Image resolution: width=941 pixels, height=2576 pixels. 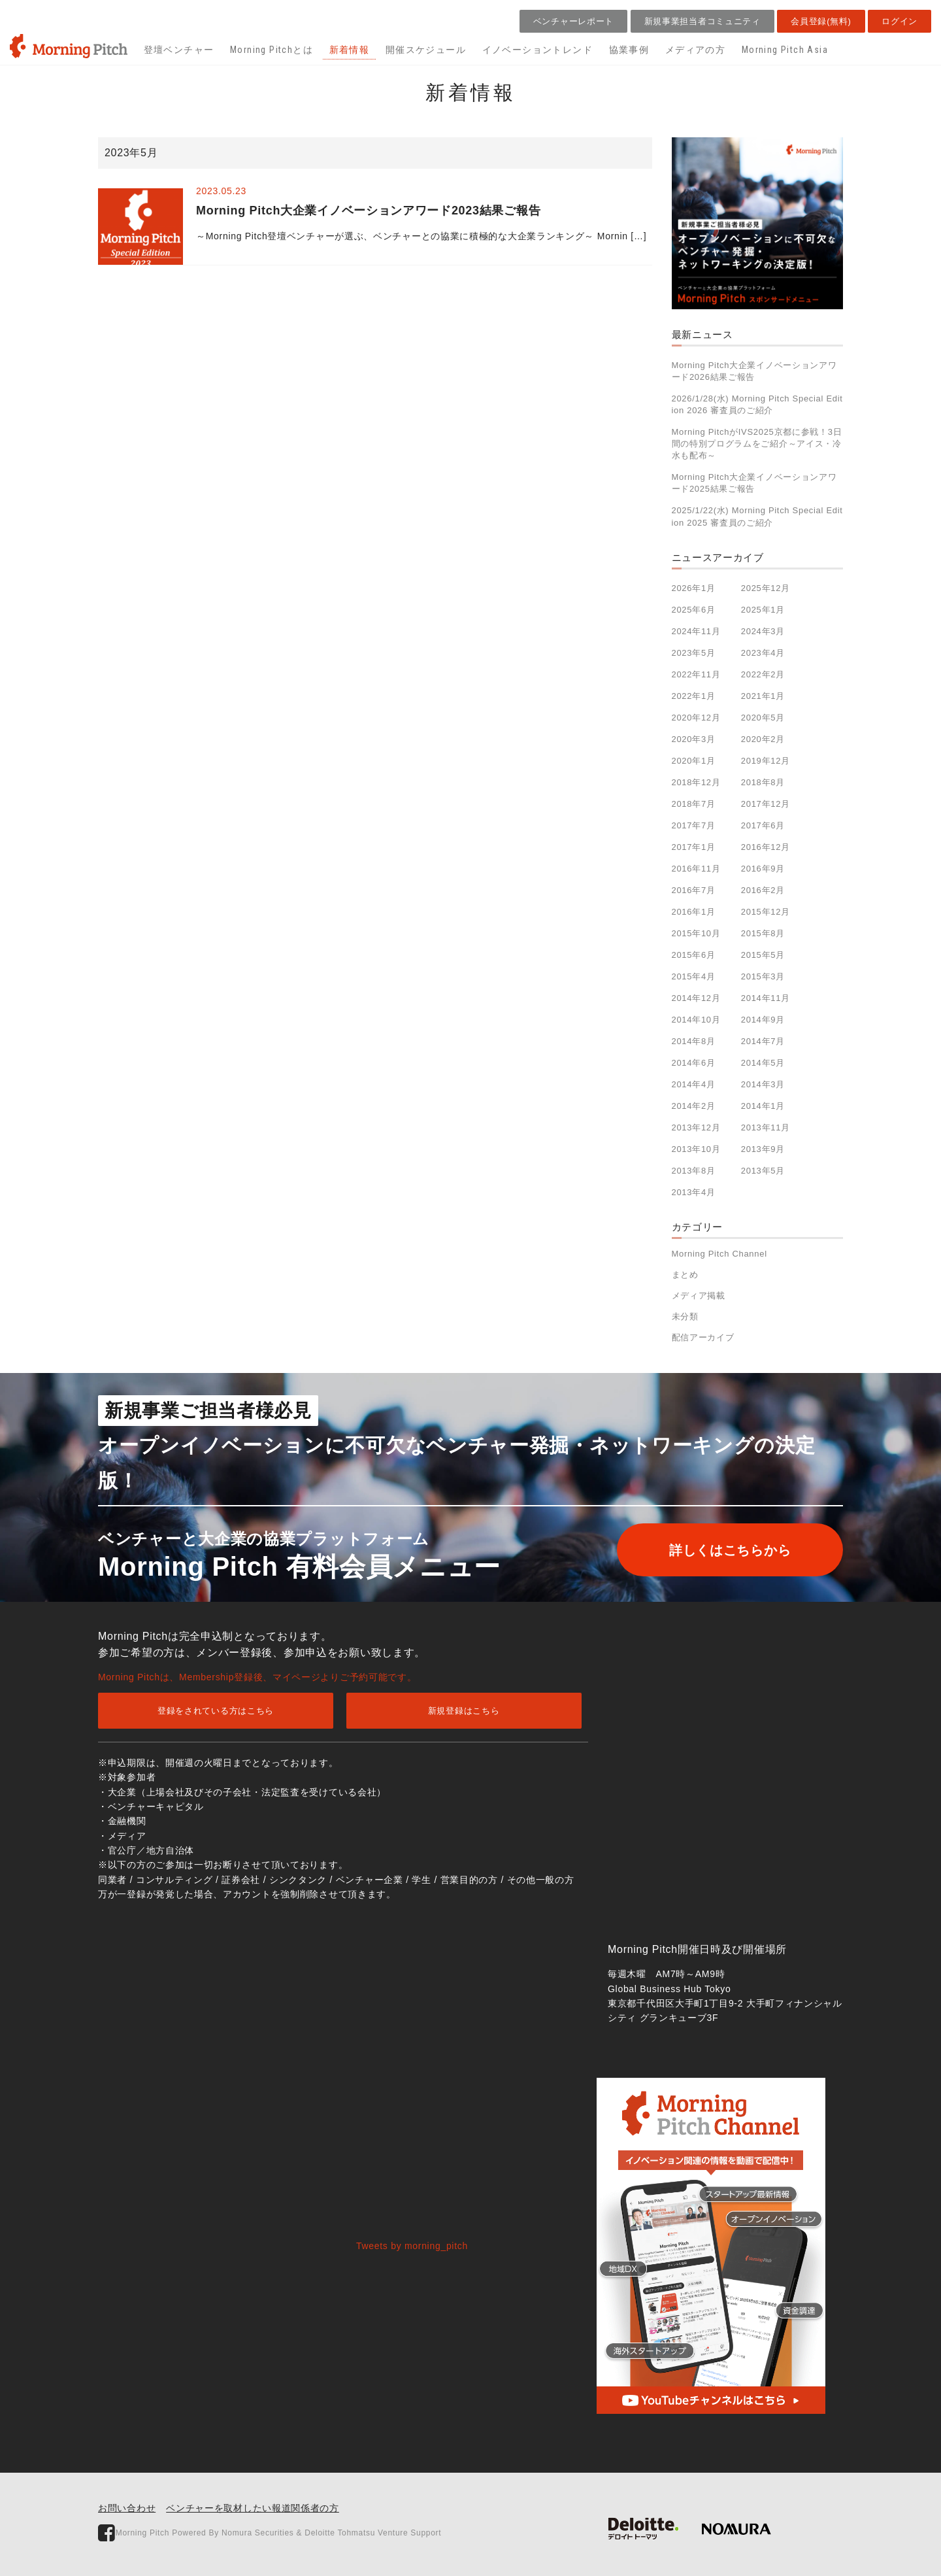 What do you see at coordinates (763, 1041) in the screenshot?
I see `2014年7月` at bounding box center [763, 1041].